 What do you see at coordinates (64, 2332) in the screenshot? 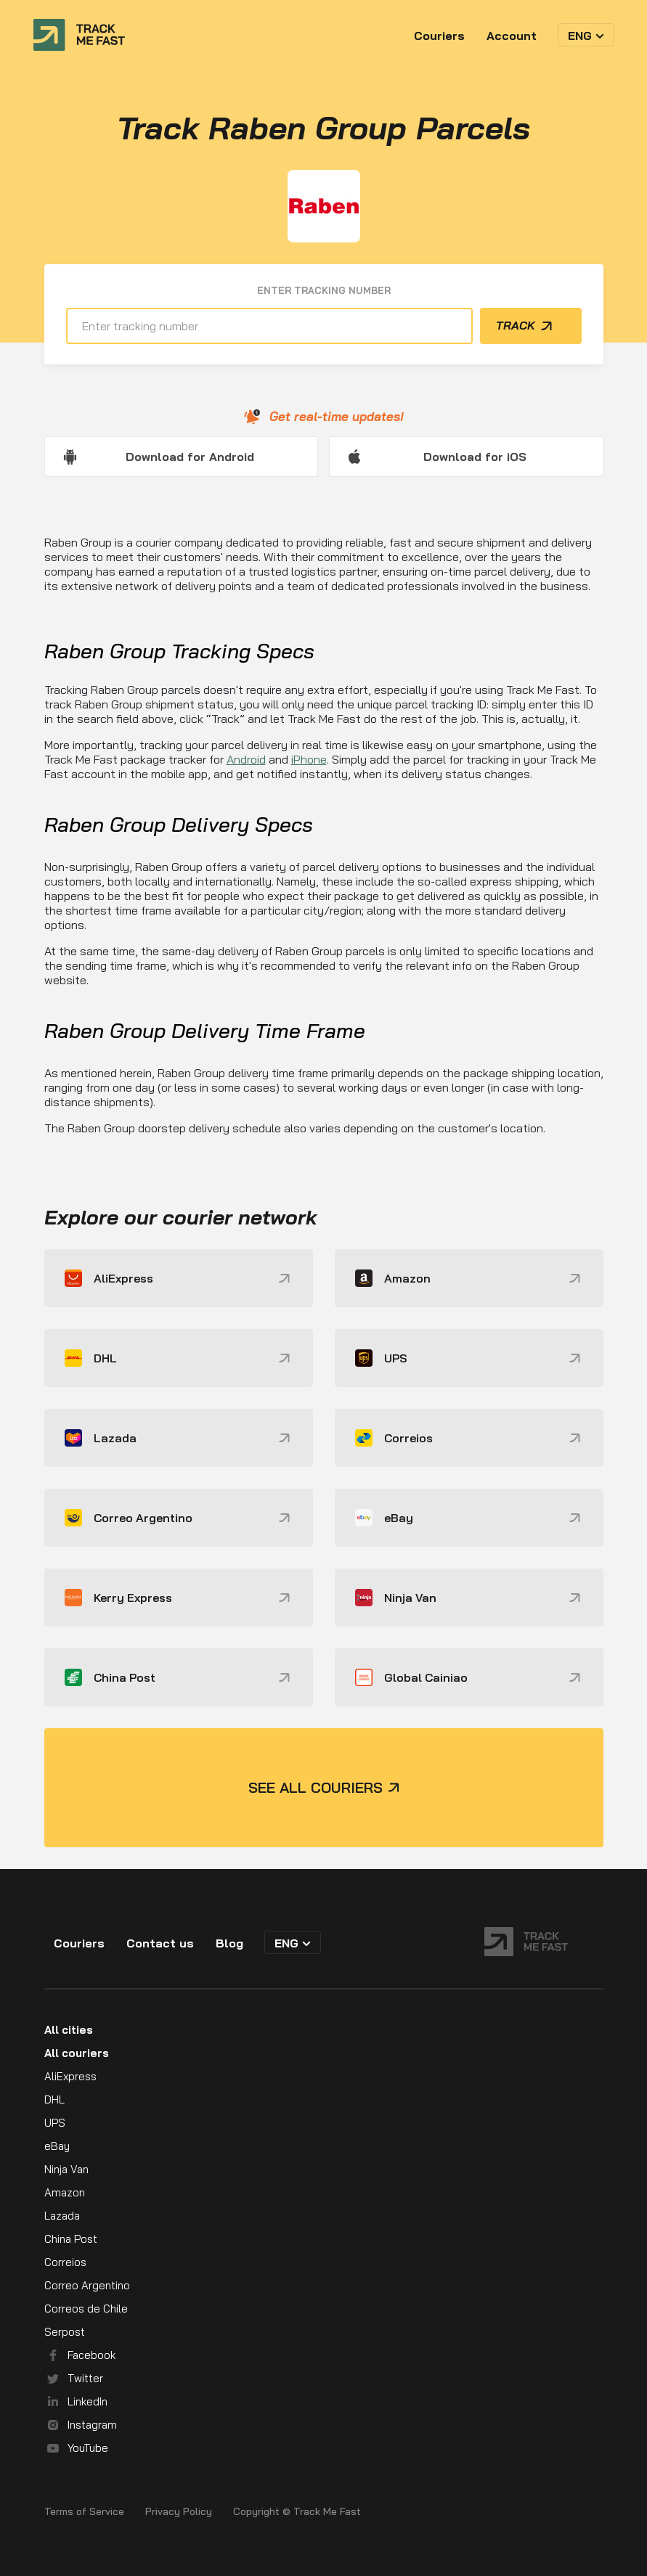
I see `Serpost` at bounding box center [64, 2332].